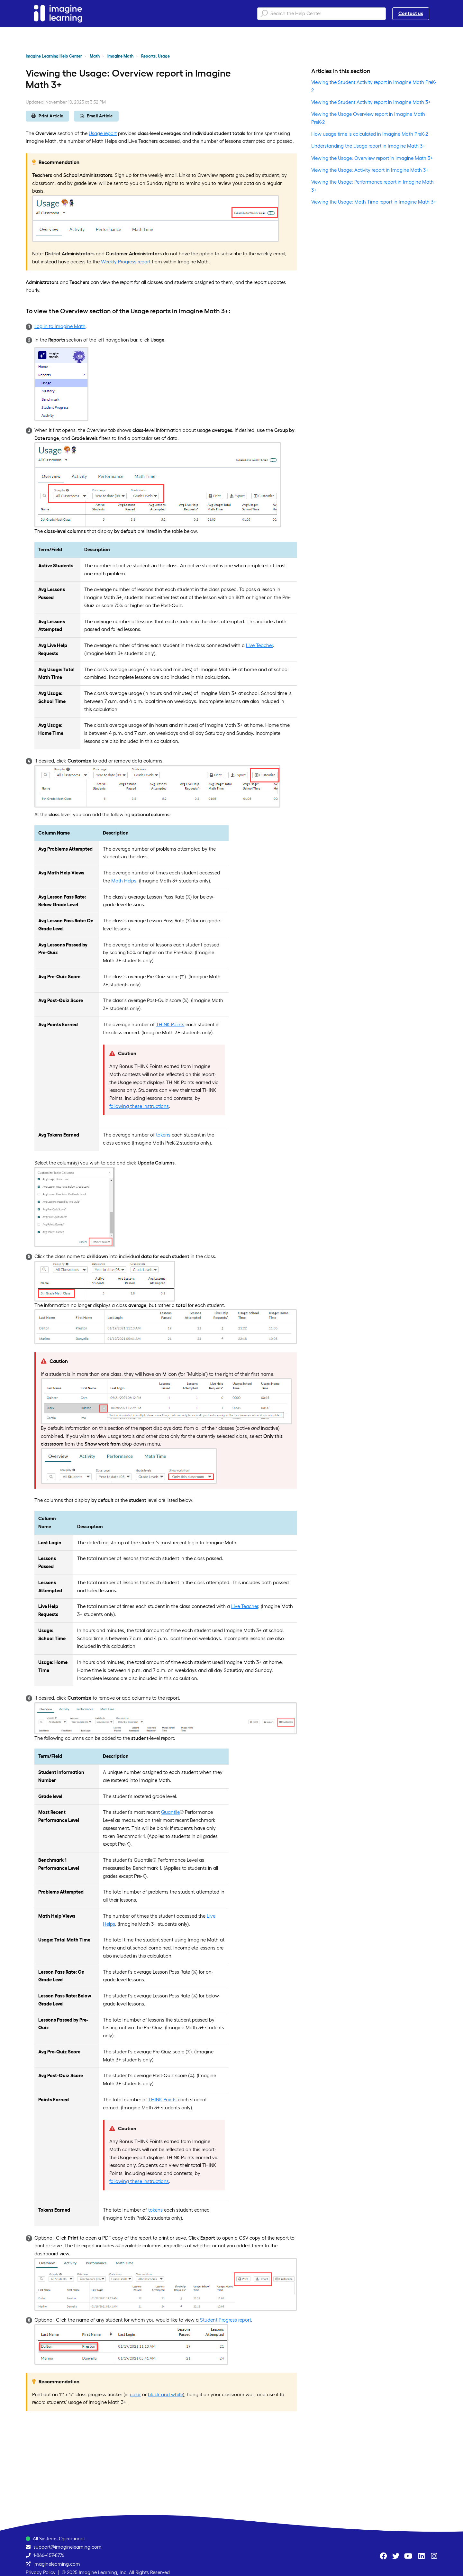 The image size is (463, 2576). What do you see at coordinates (163, 1134) in the screenshot?
I see `tokens` at bounding box center [163, 1134].